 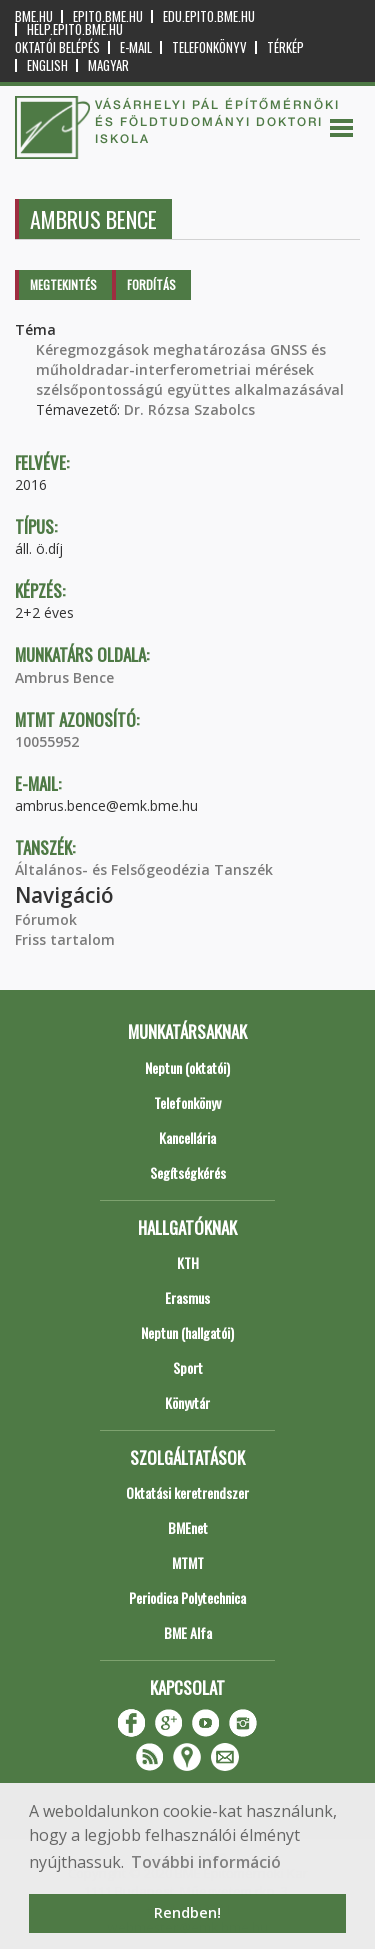 I want to click on Megtekintés, so click(x=63, y=284).